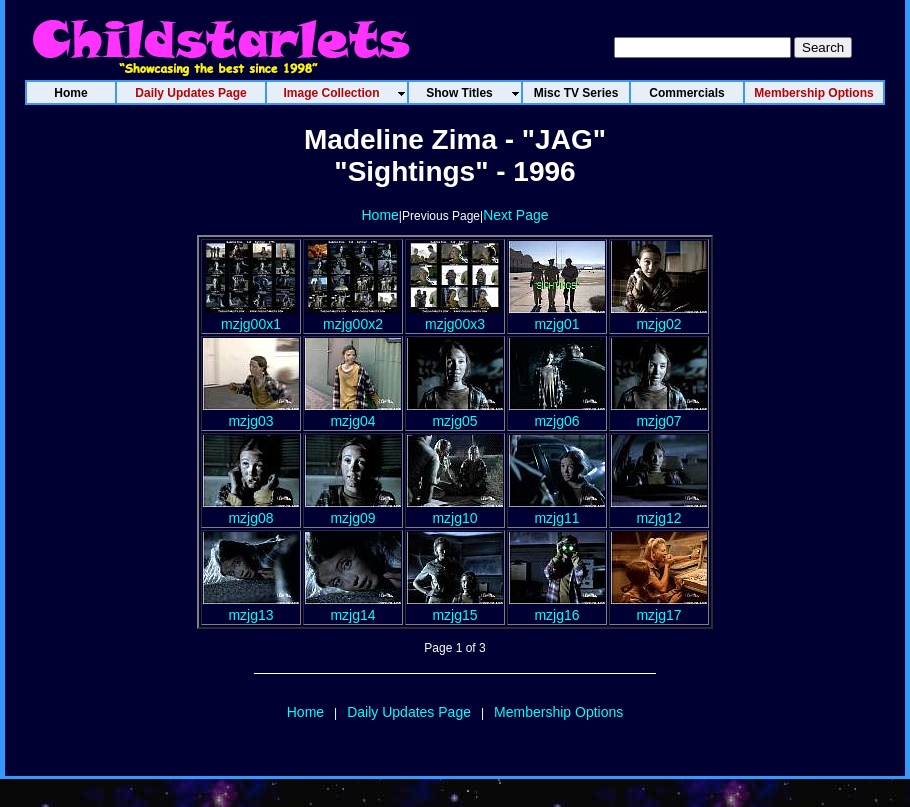 This screenshot has height=807, width=910. Describe the element at coordinates (455, 510) in the screenshot. I see `mzjg10` at that location.